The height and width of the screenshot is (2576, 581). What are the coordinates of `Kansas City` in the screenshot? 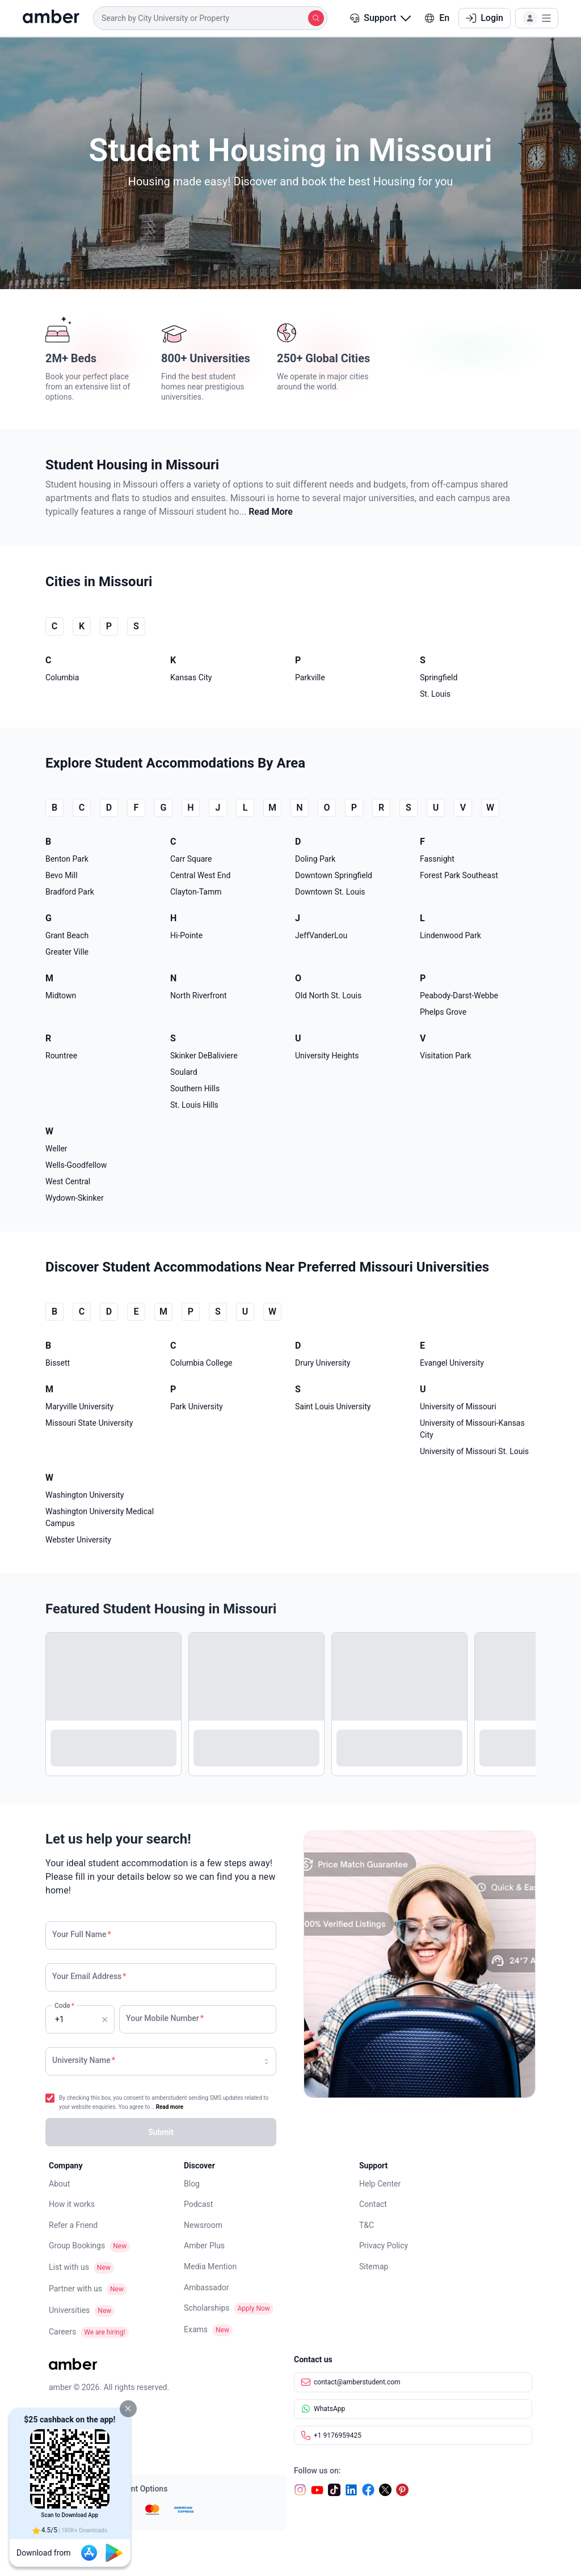 It's located at (191, 677).